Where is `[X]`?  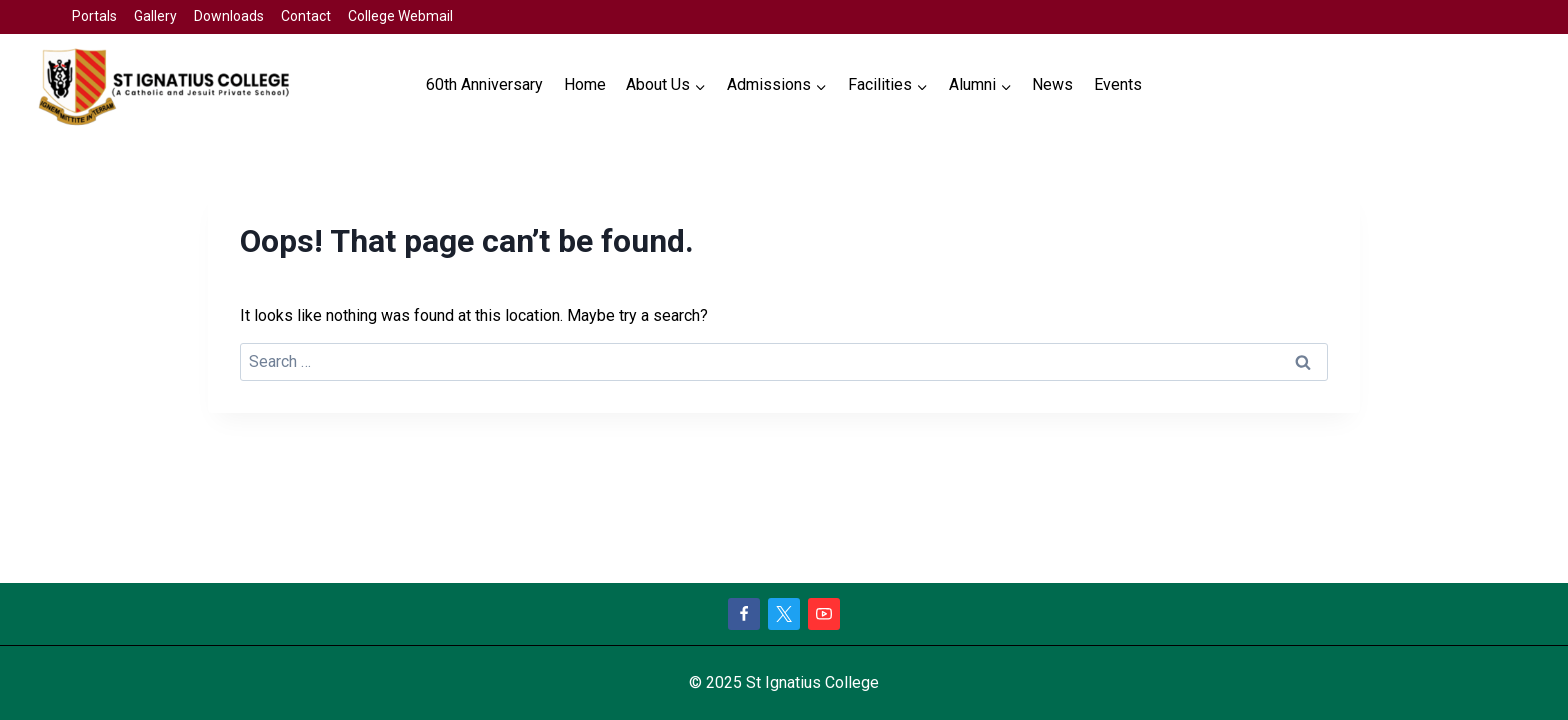 [X] is located at coordinates (784, 614).